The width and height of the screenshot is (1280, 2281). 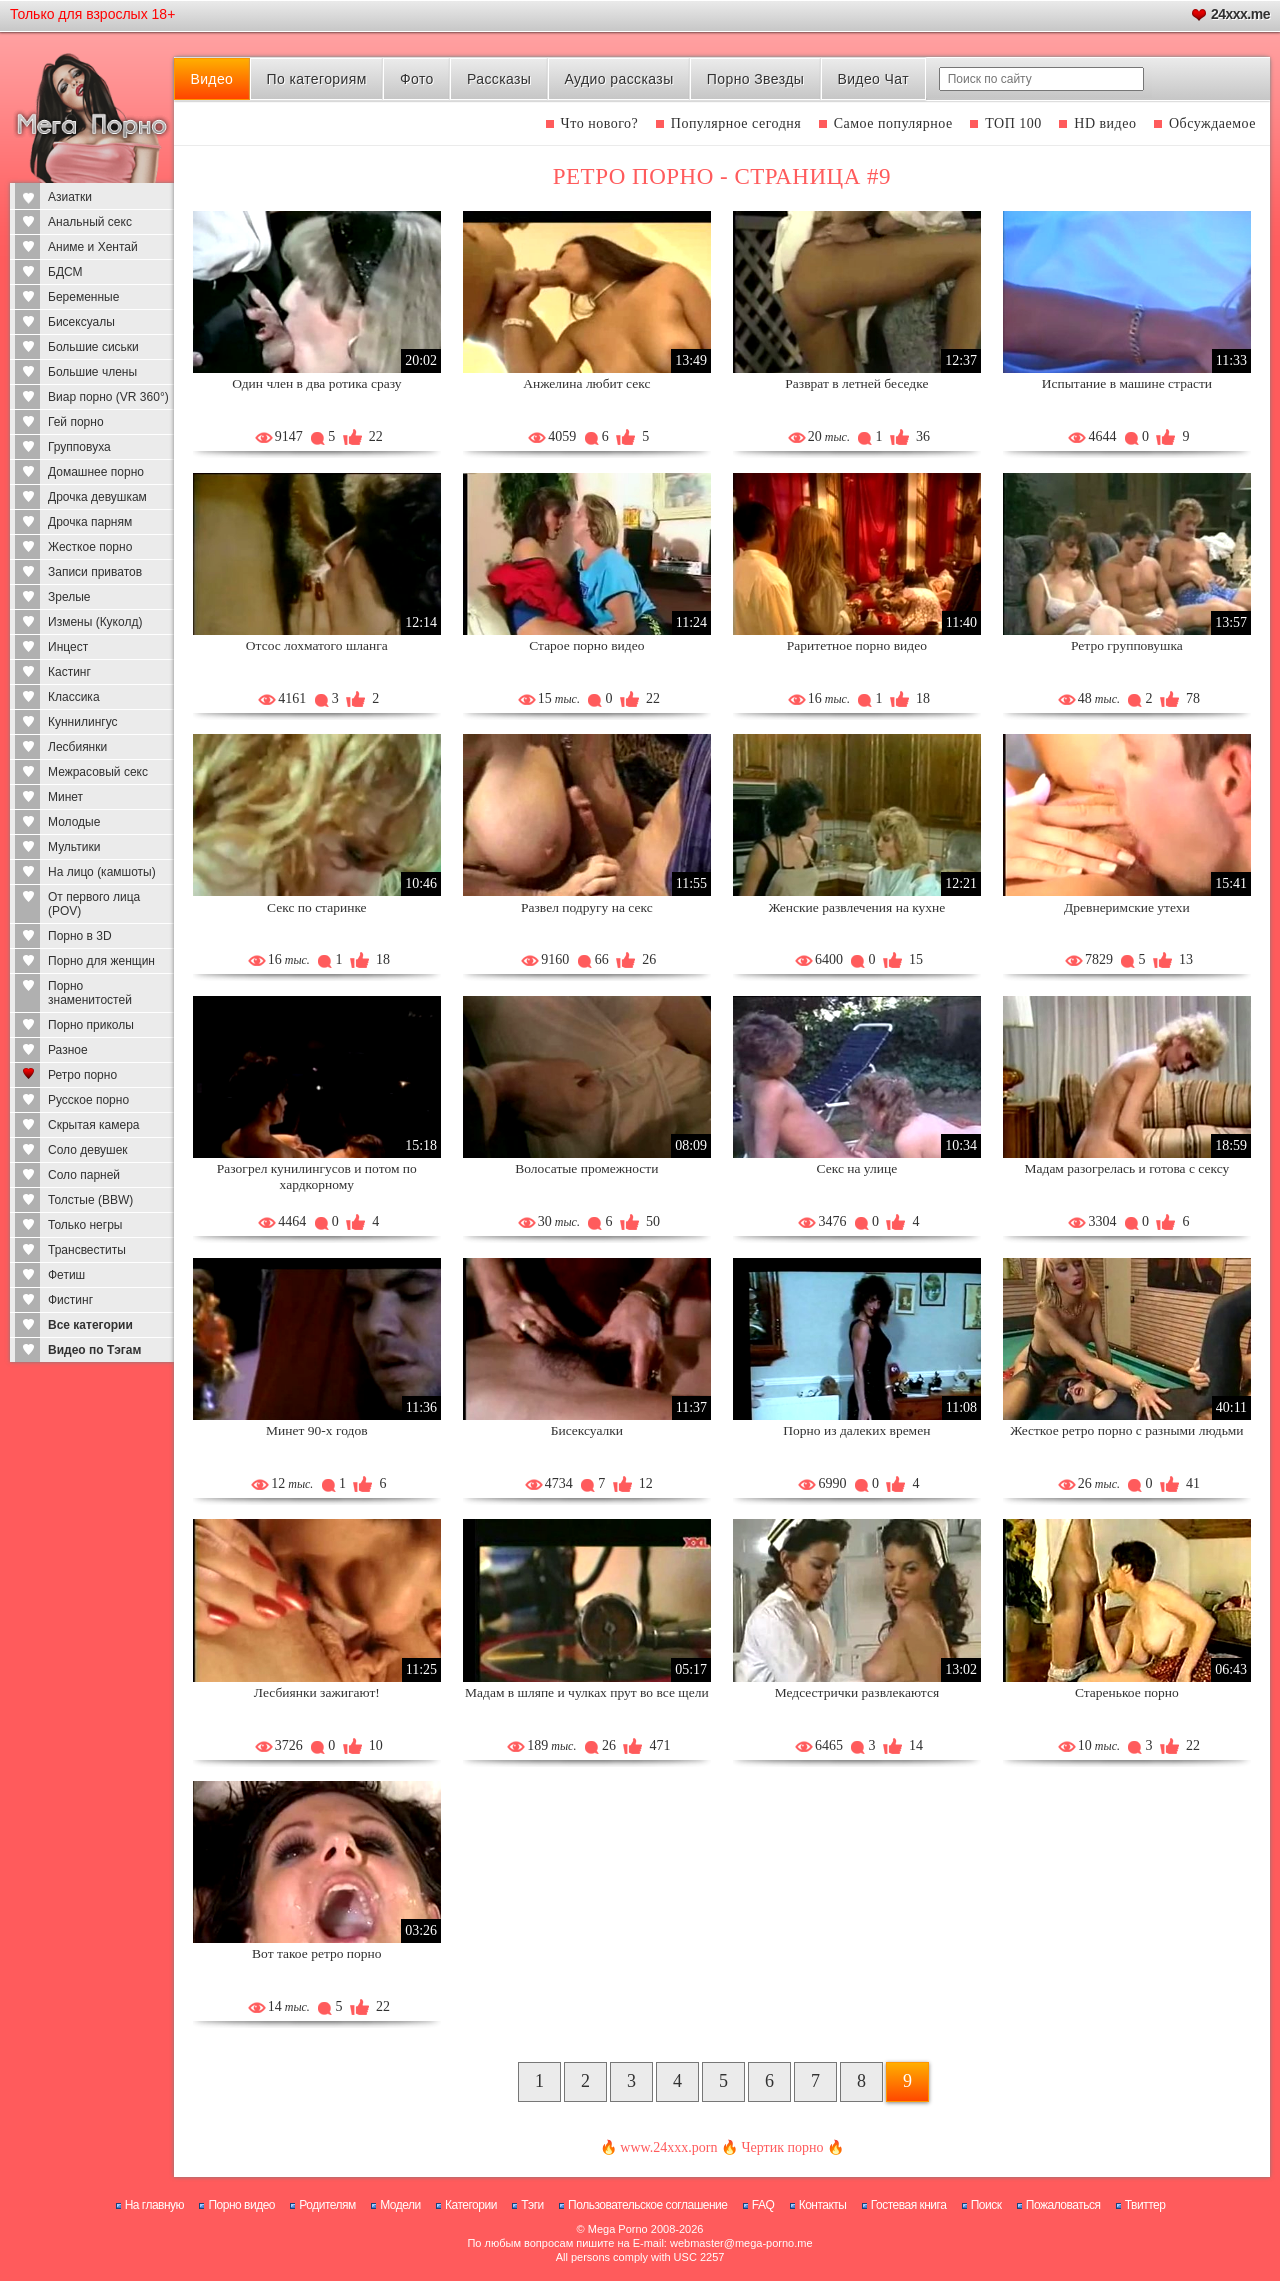 What do you see at coordinates (1105, 123) in the screenshot?
I see `HD видео` at bounding box center [1105, 123].